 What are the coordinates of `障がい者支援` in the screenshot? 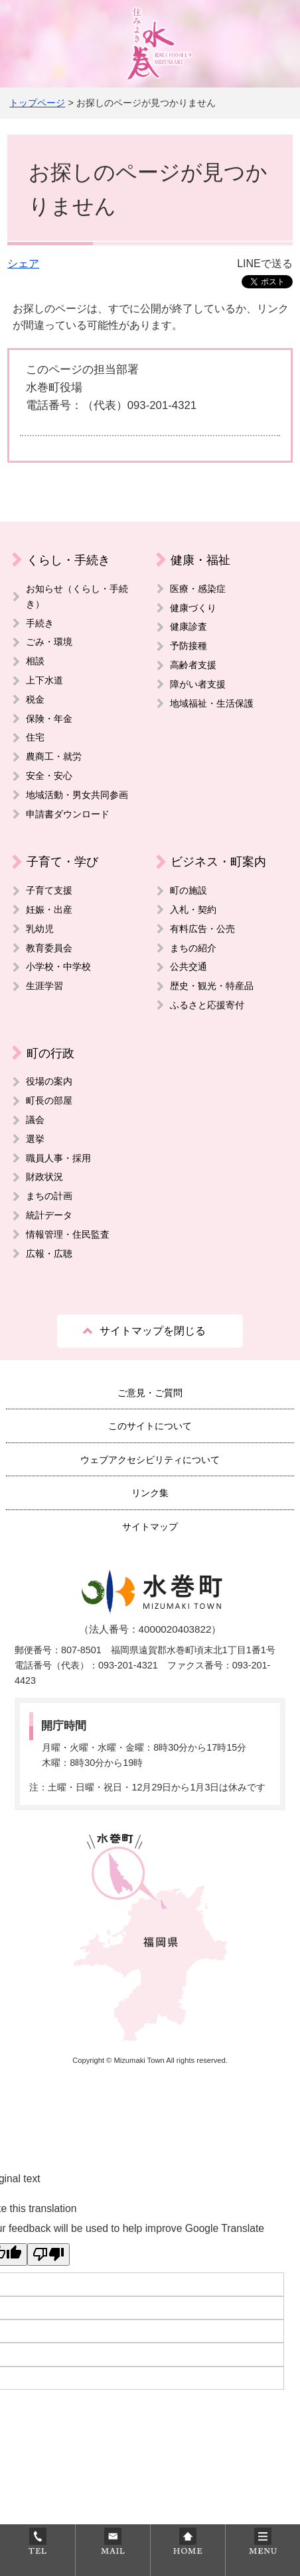 It's located at (198, 684).